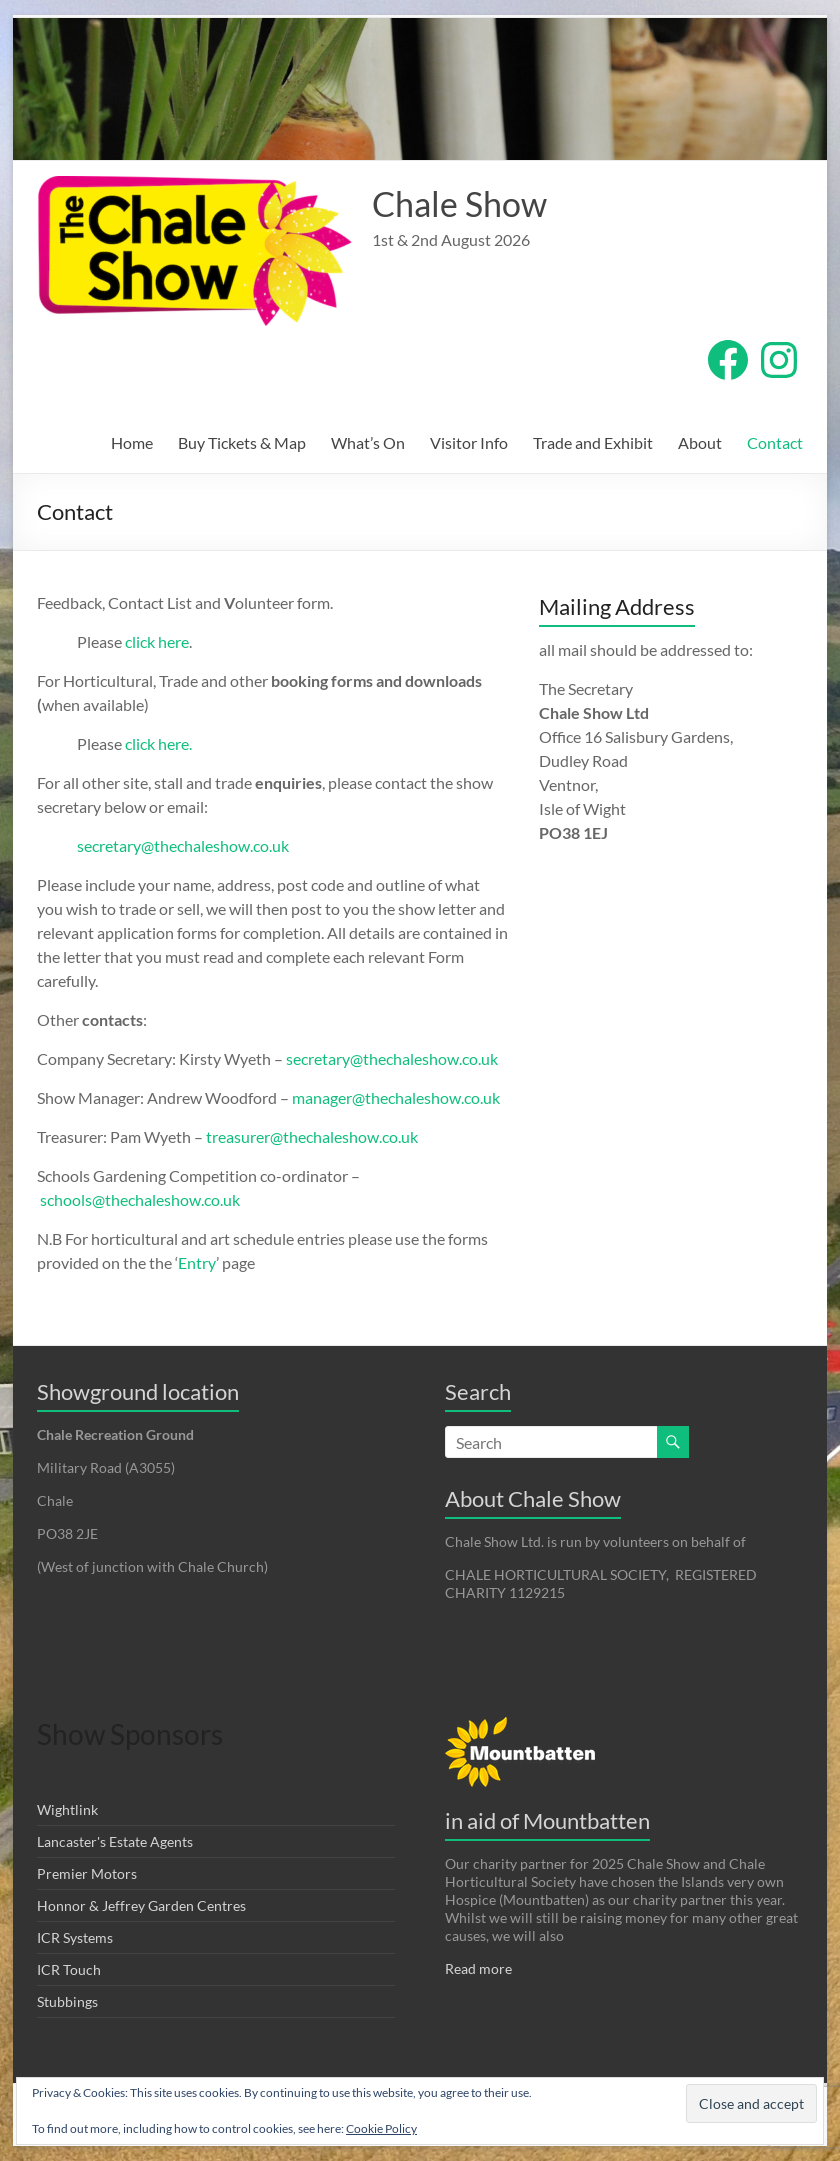  I want to click on manager@thechaleshow.co.uk, so click(396, 1097).